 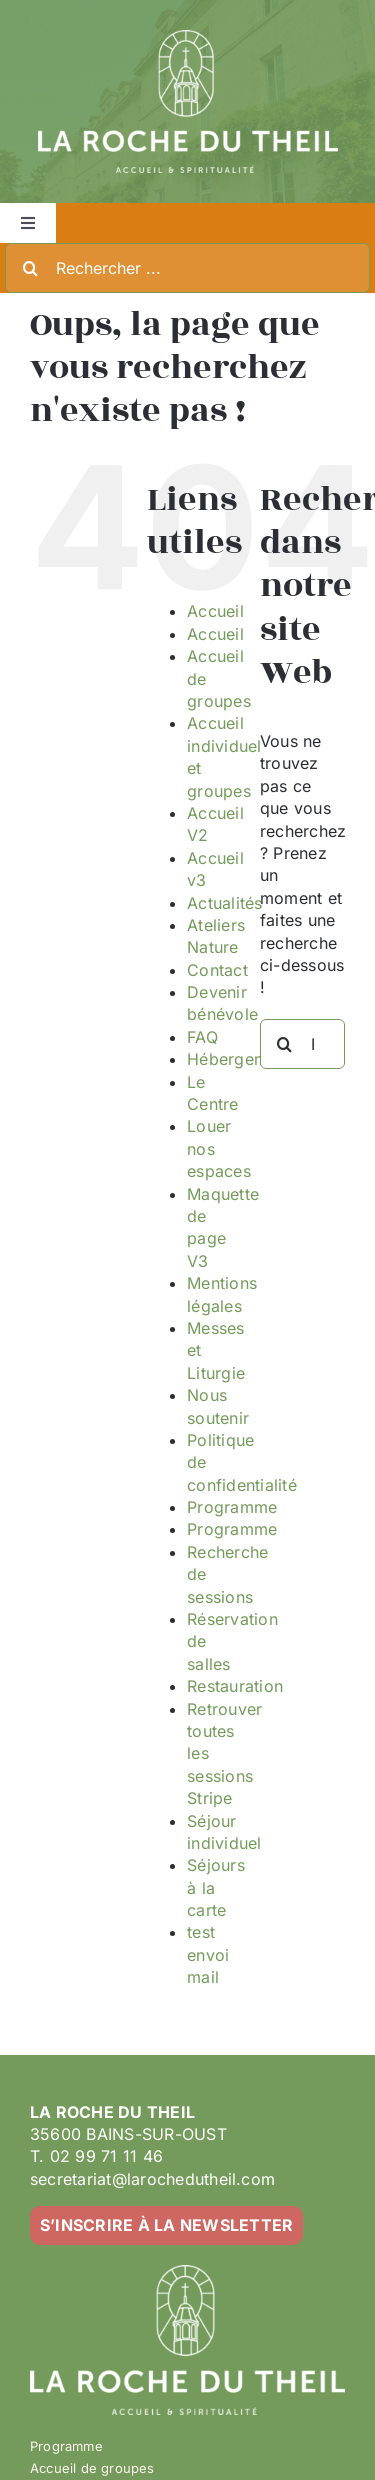 I want to click on Accueil de groupes, so click(x=92, y=2468).